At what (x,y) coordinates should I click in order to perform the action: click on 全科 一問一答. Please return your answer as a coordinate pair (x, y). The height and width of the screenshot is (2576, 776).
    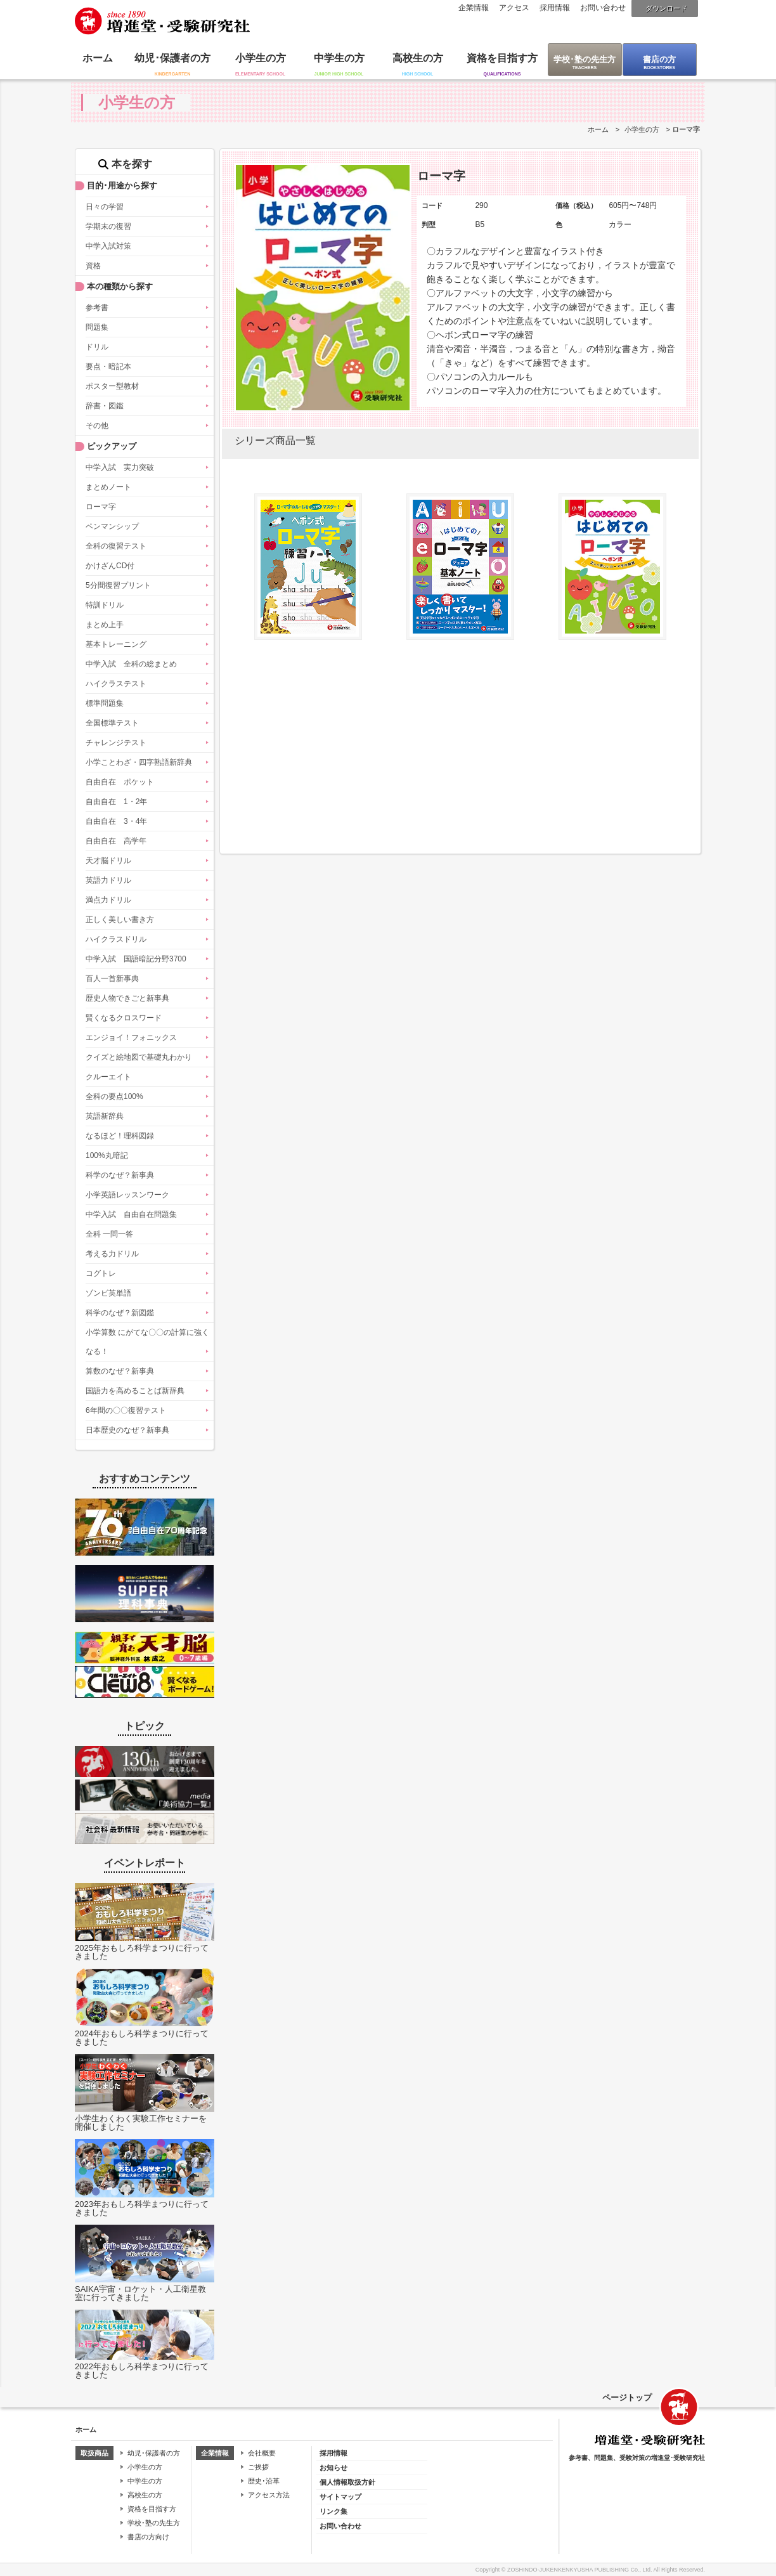
    Looking at the image, I should click on (109, 1234).